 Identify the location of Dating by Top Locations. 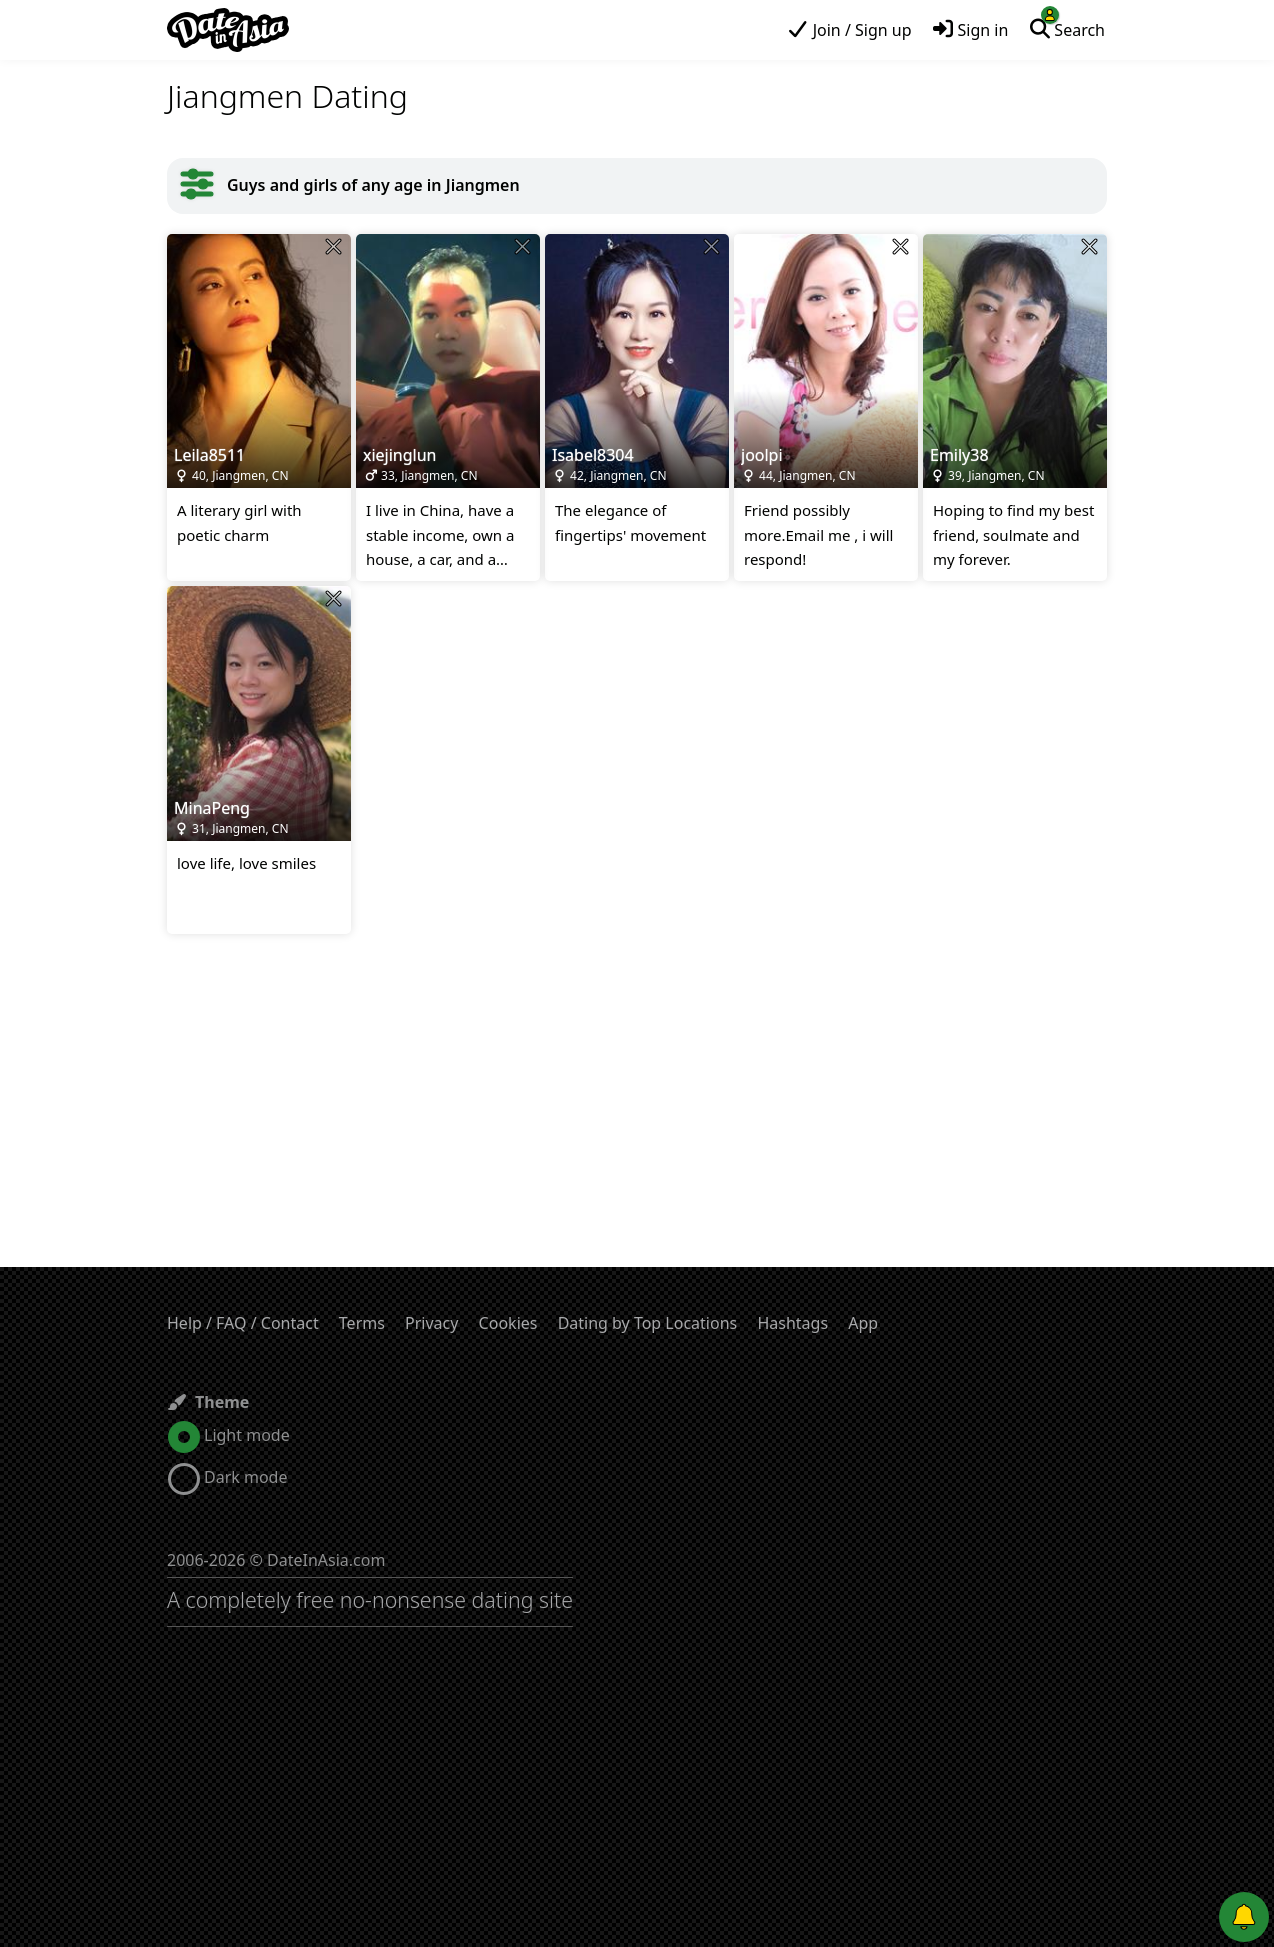
(648, 1323).